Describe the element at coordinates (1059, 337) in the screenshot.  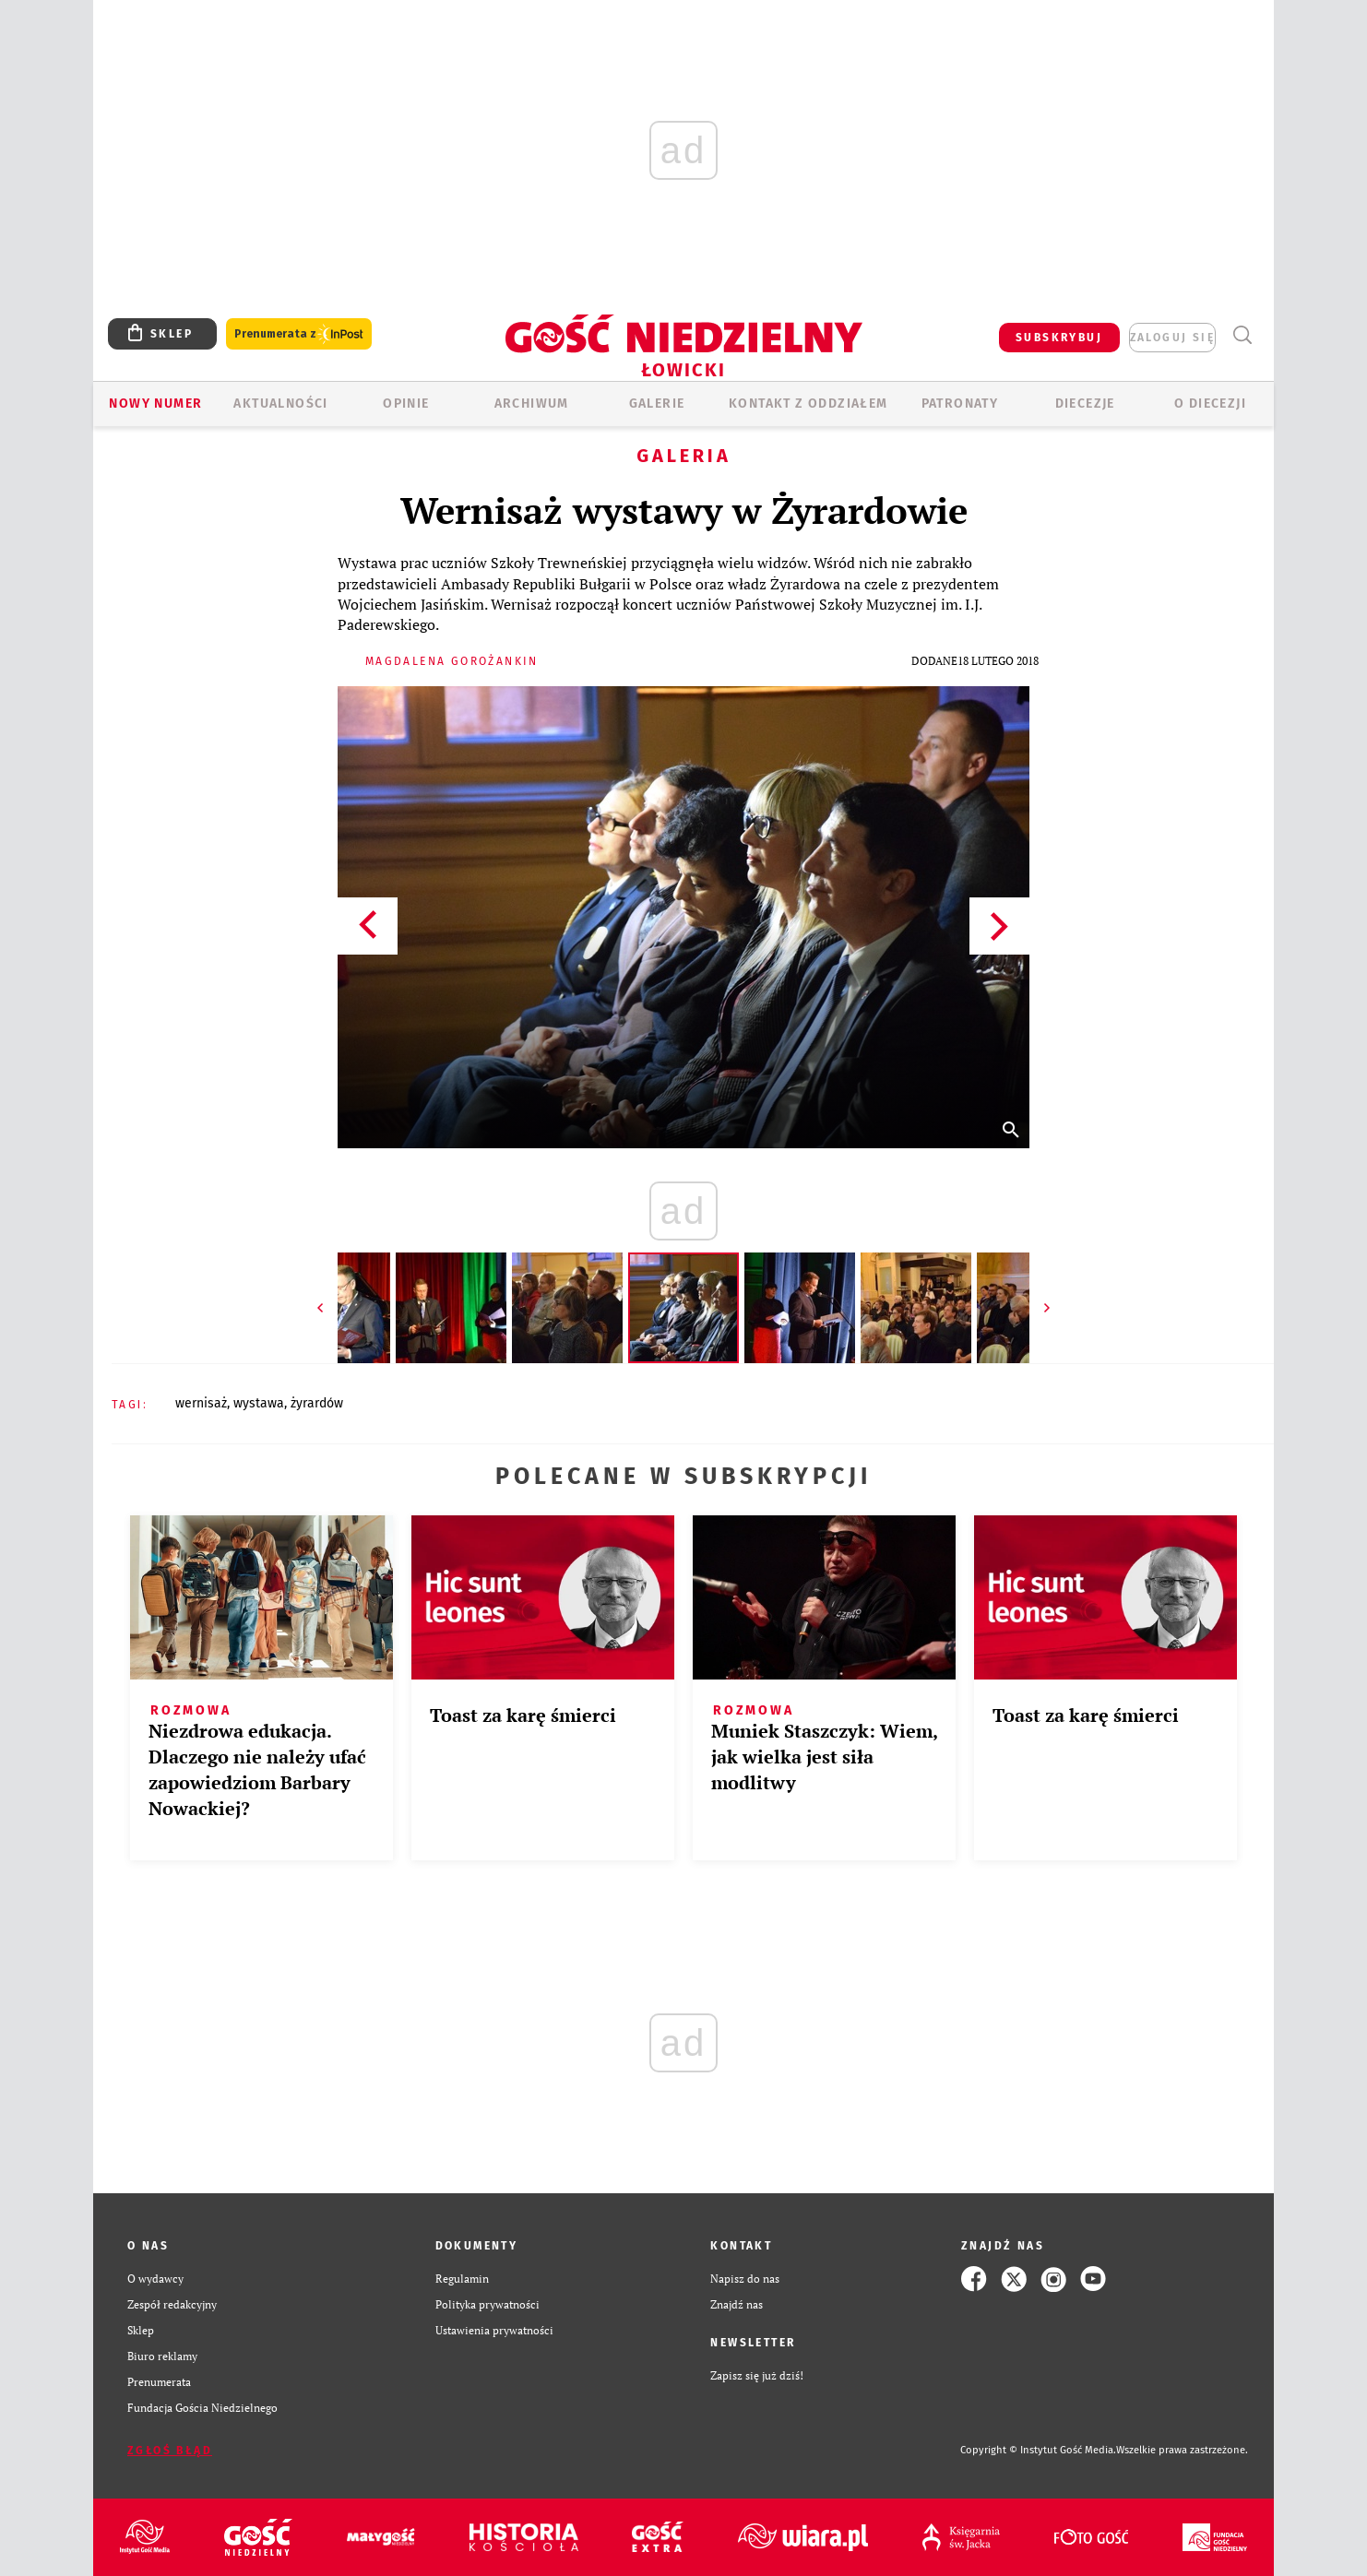
I see `SUBSKRYBUJ` at that location.